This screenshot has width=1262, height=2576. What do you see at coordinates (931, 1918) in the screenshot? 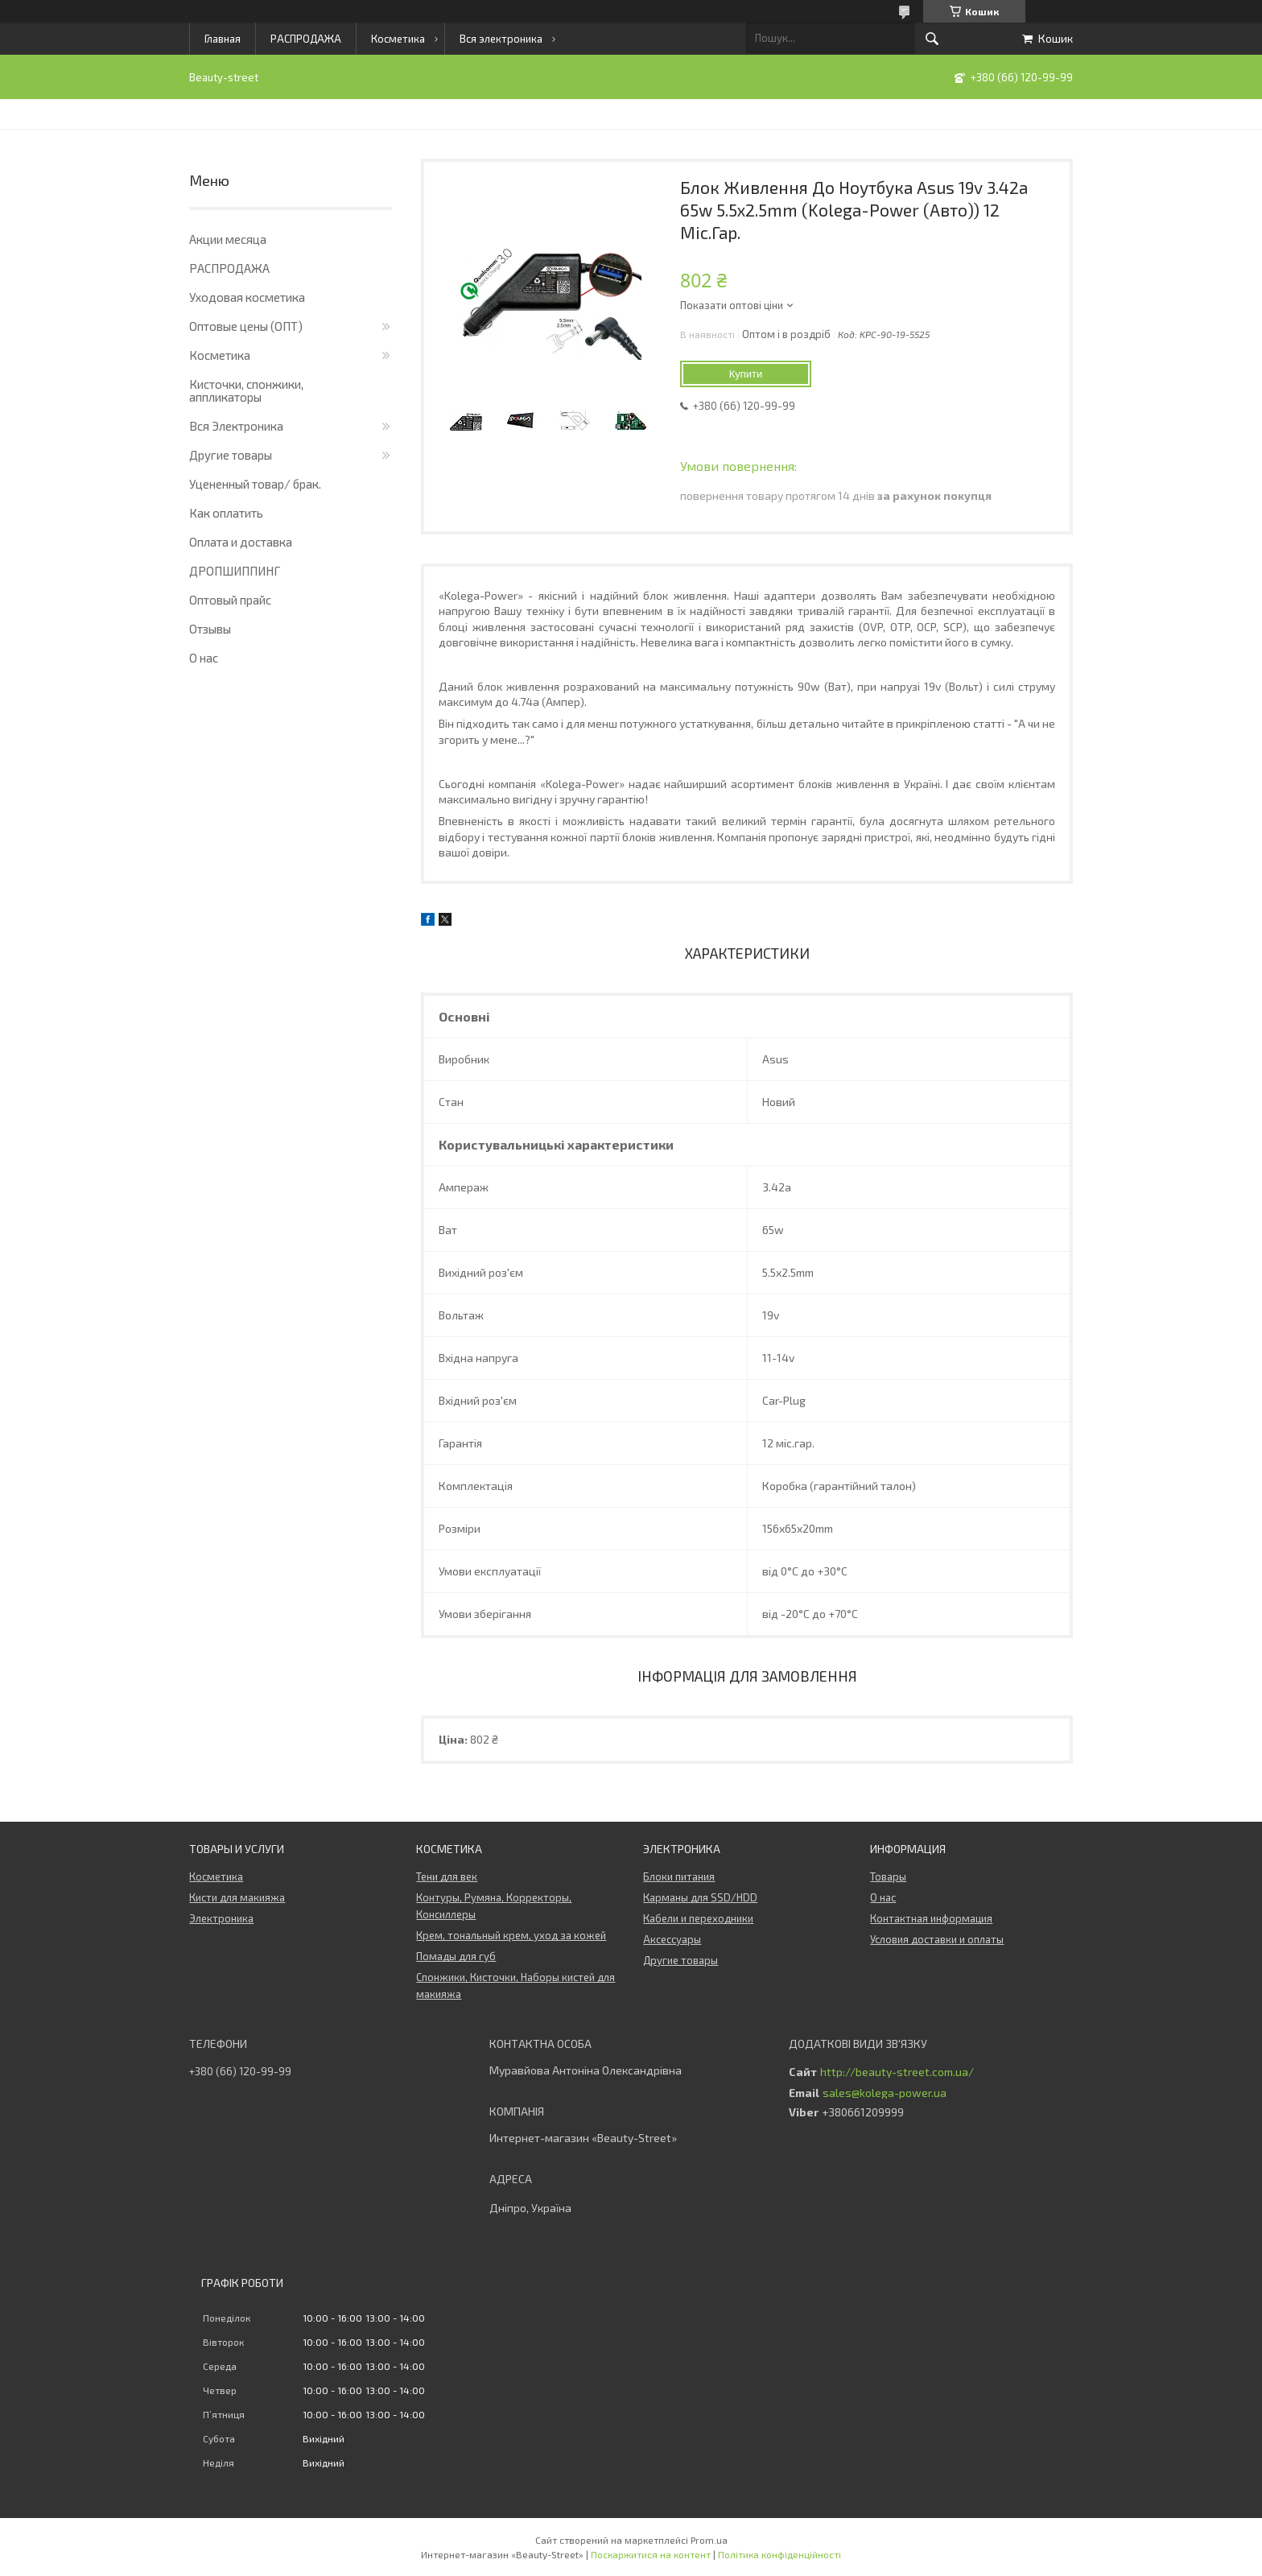
I see `Контактная информация` at bounding box center [931, 1918].